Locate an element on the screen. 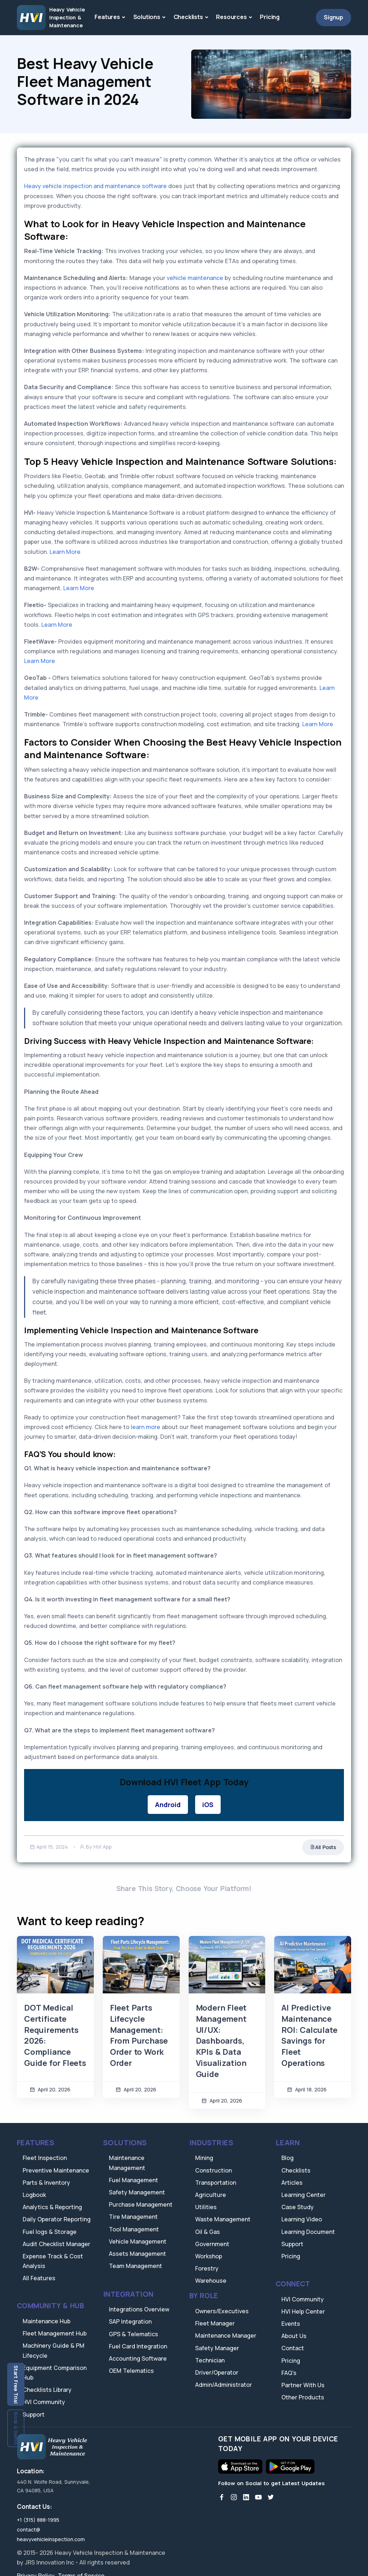 This screenshot has width=368, height=2576. Oil & Gas is located at coordinates (207, 2232).